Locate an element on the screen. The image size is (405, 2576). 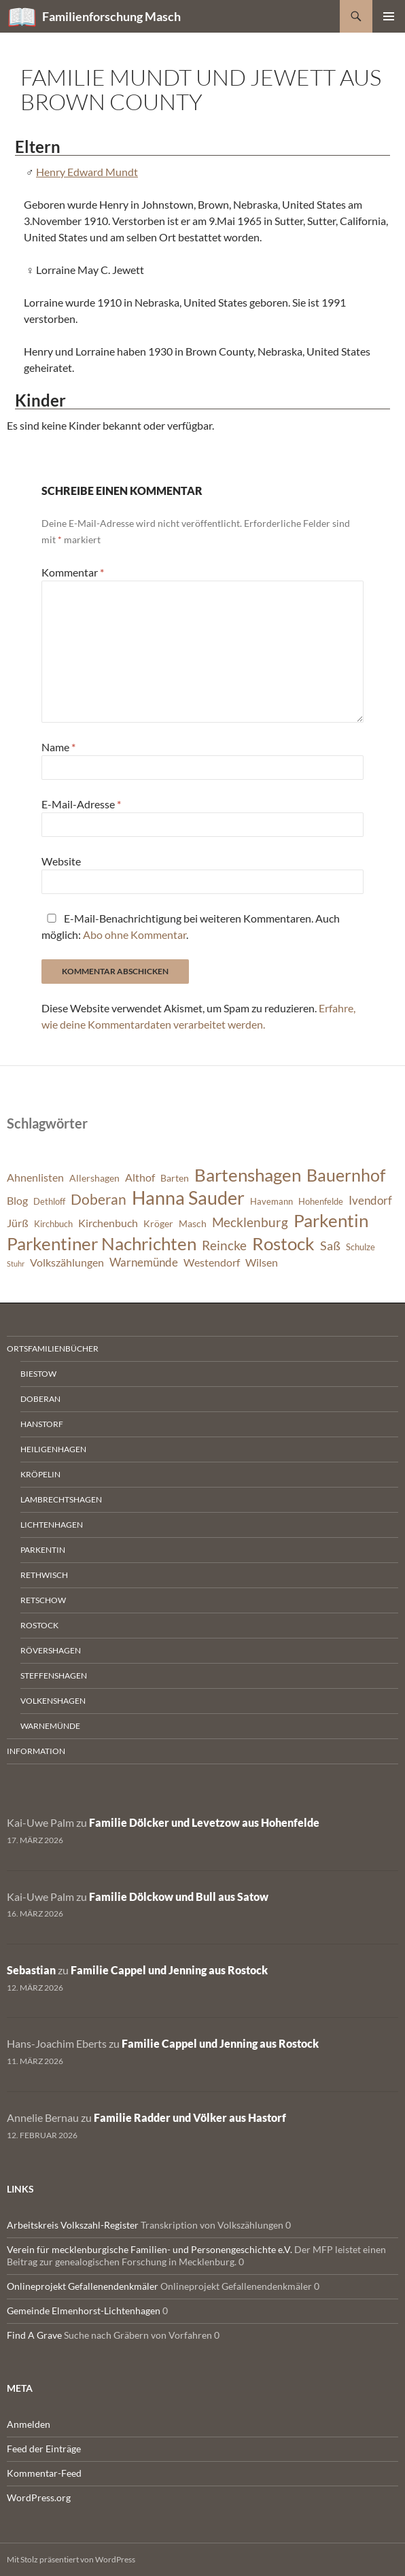
Kröger [Kröger (7 Einträge)] is located at coordinates (158, 1223).